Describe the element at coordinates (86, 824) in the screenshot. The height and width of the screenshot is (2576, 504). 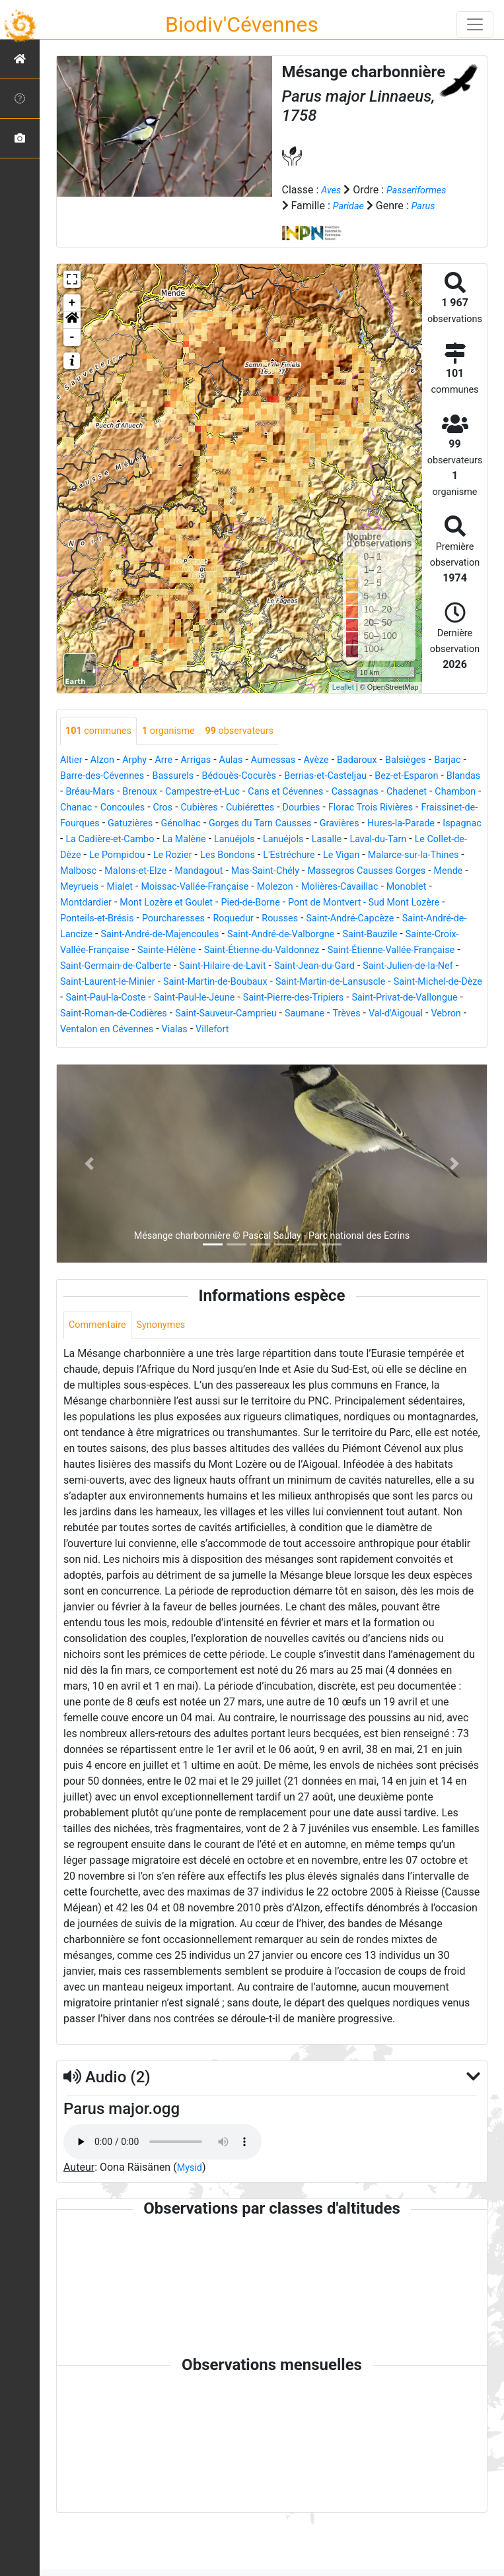
I see `Cassagnas` at that location.